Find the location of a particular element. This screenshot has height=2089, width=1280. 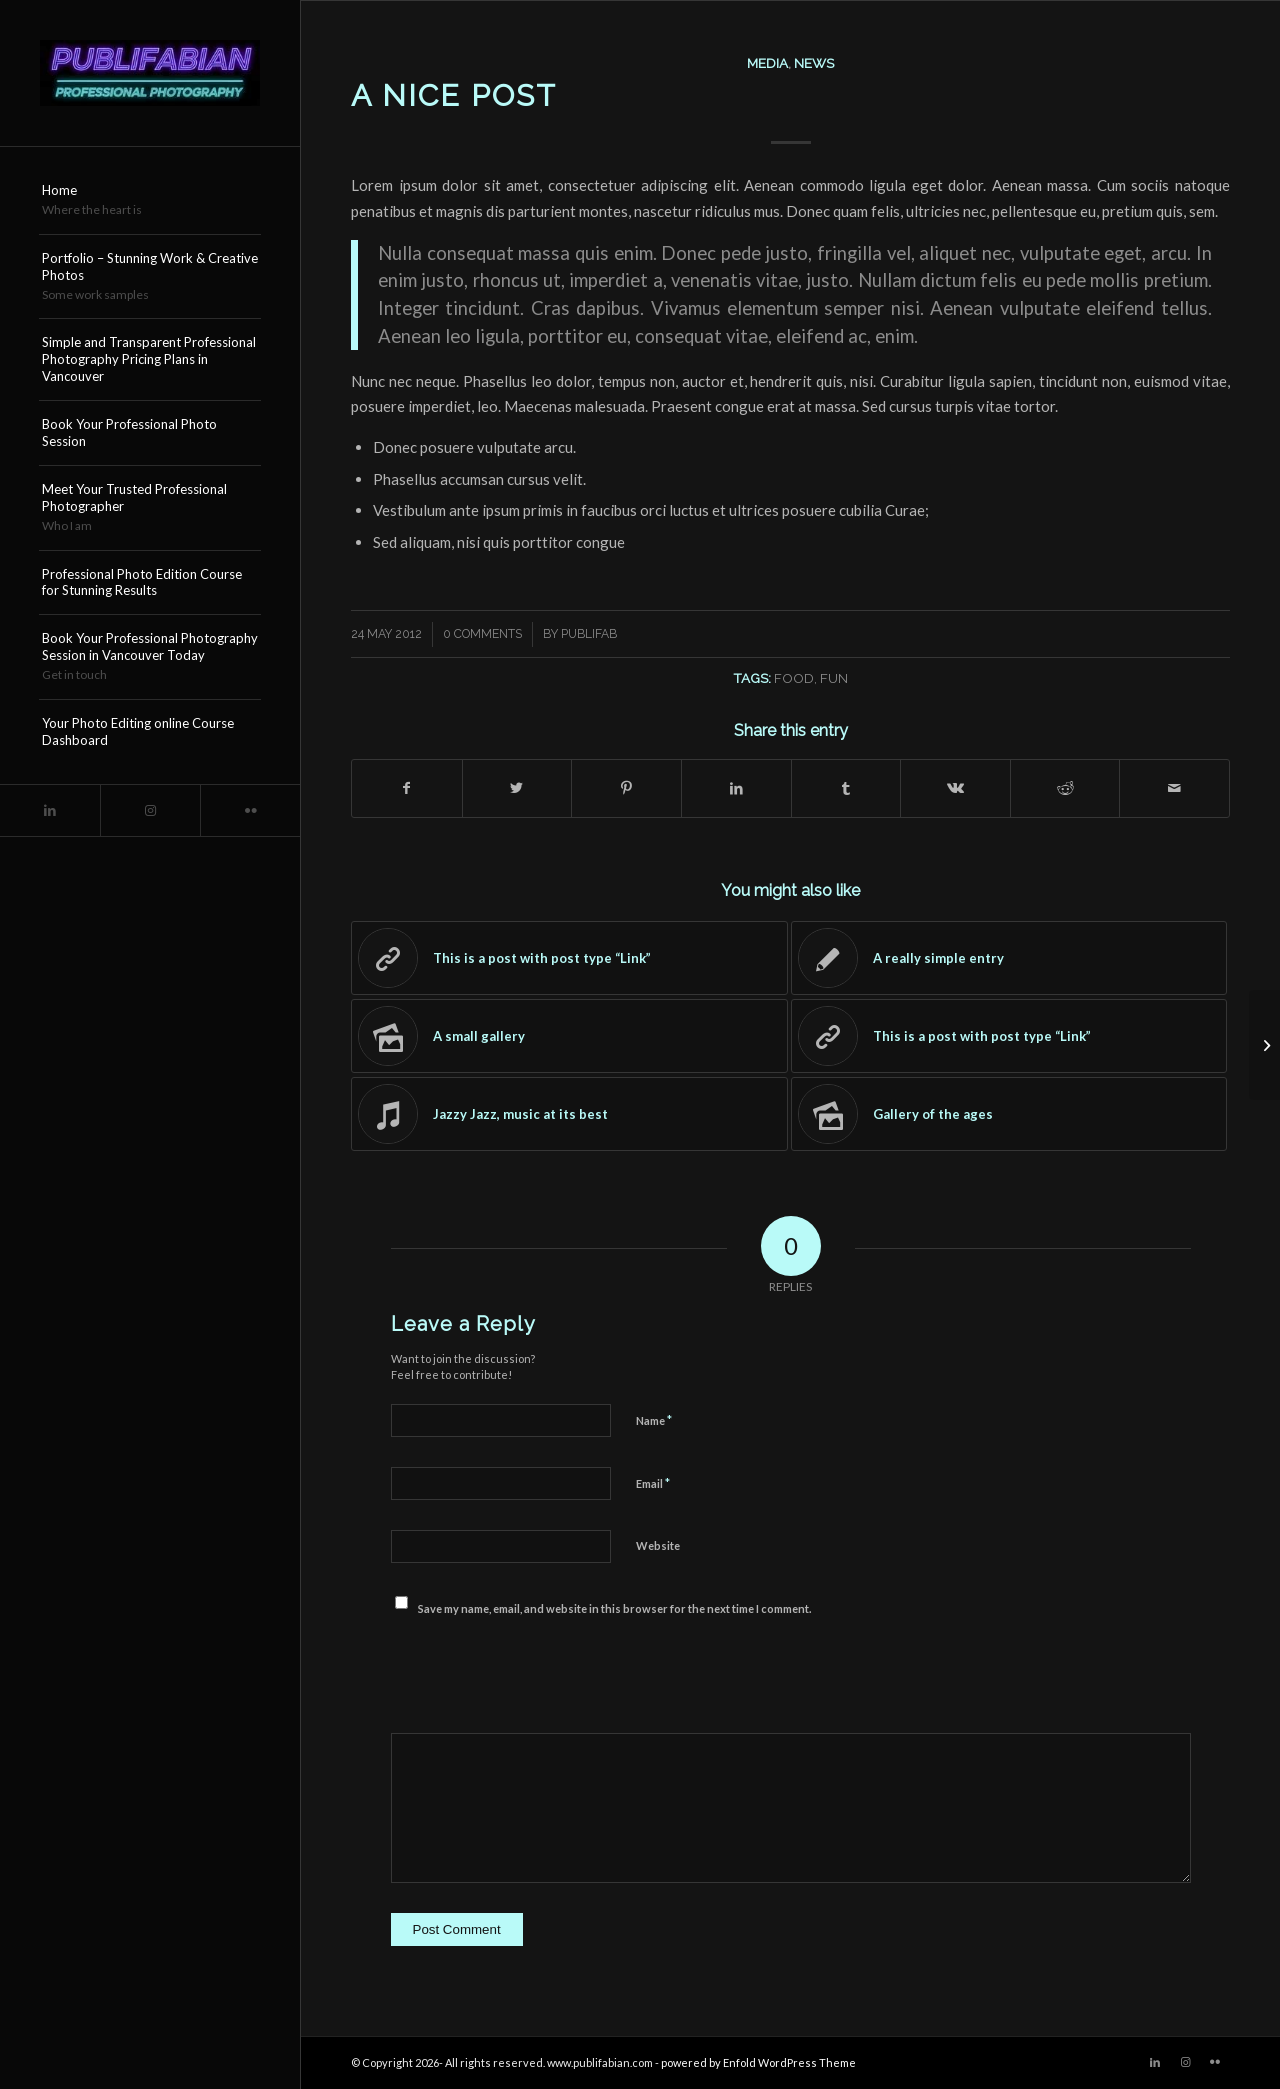

[Share on Twitter] is located at coordinates (517, 788).